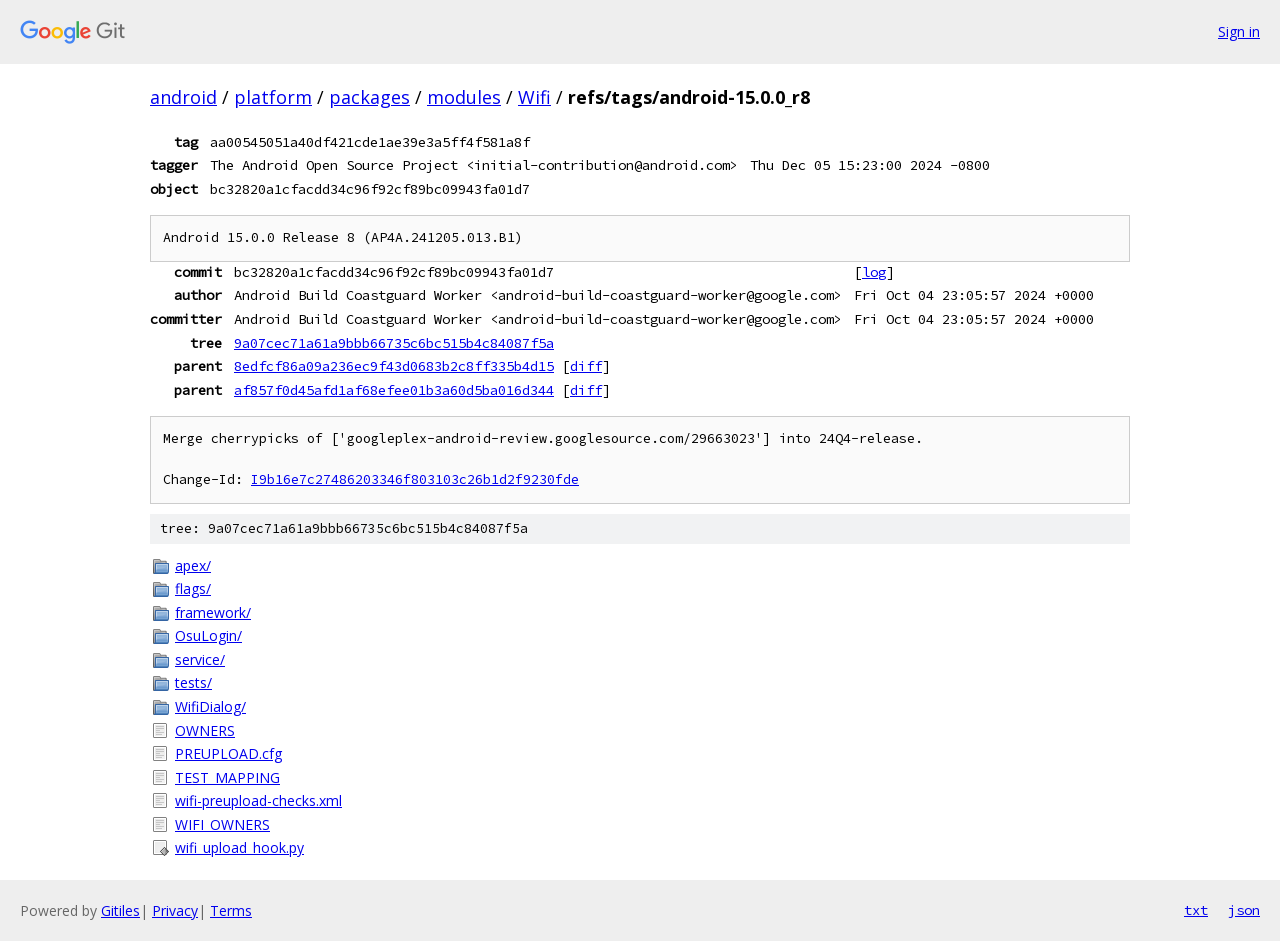 This screenshot has height=941, width=1280. Describe the element at coordinates (231, 910) in the screenshot. I see `Terms` at that location.